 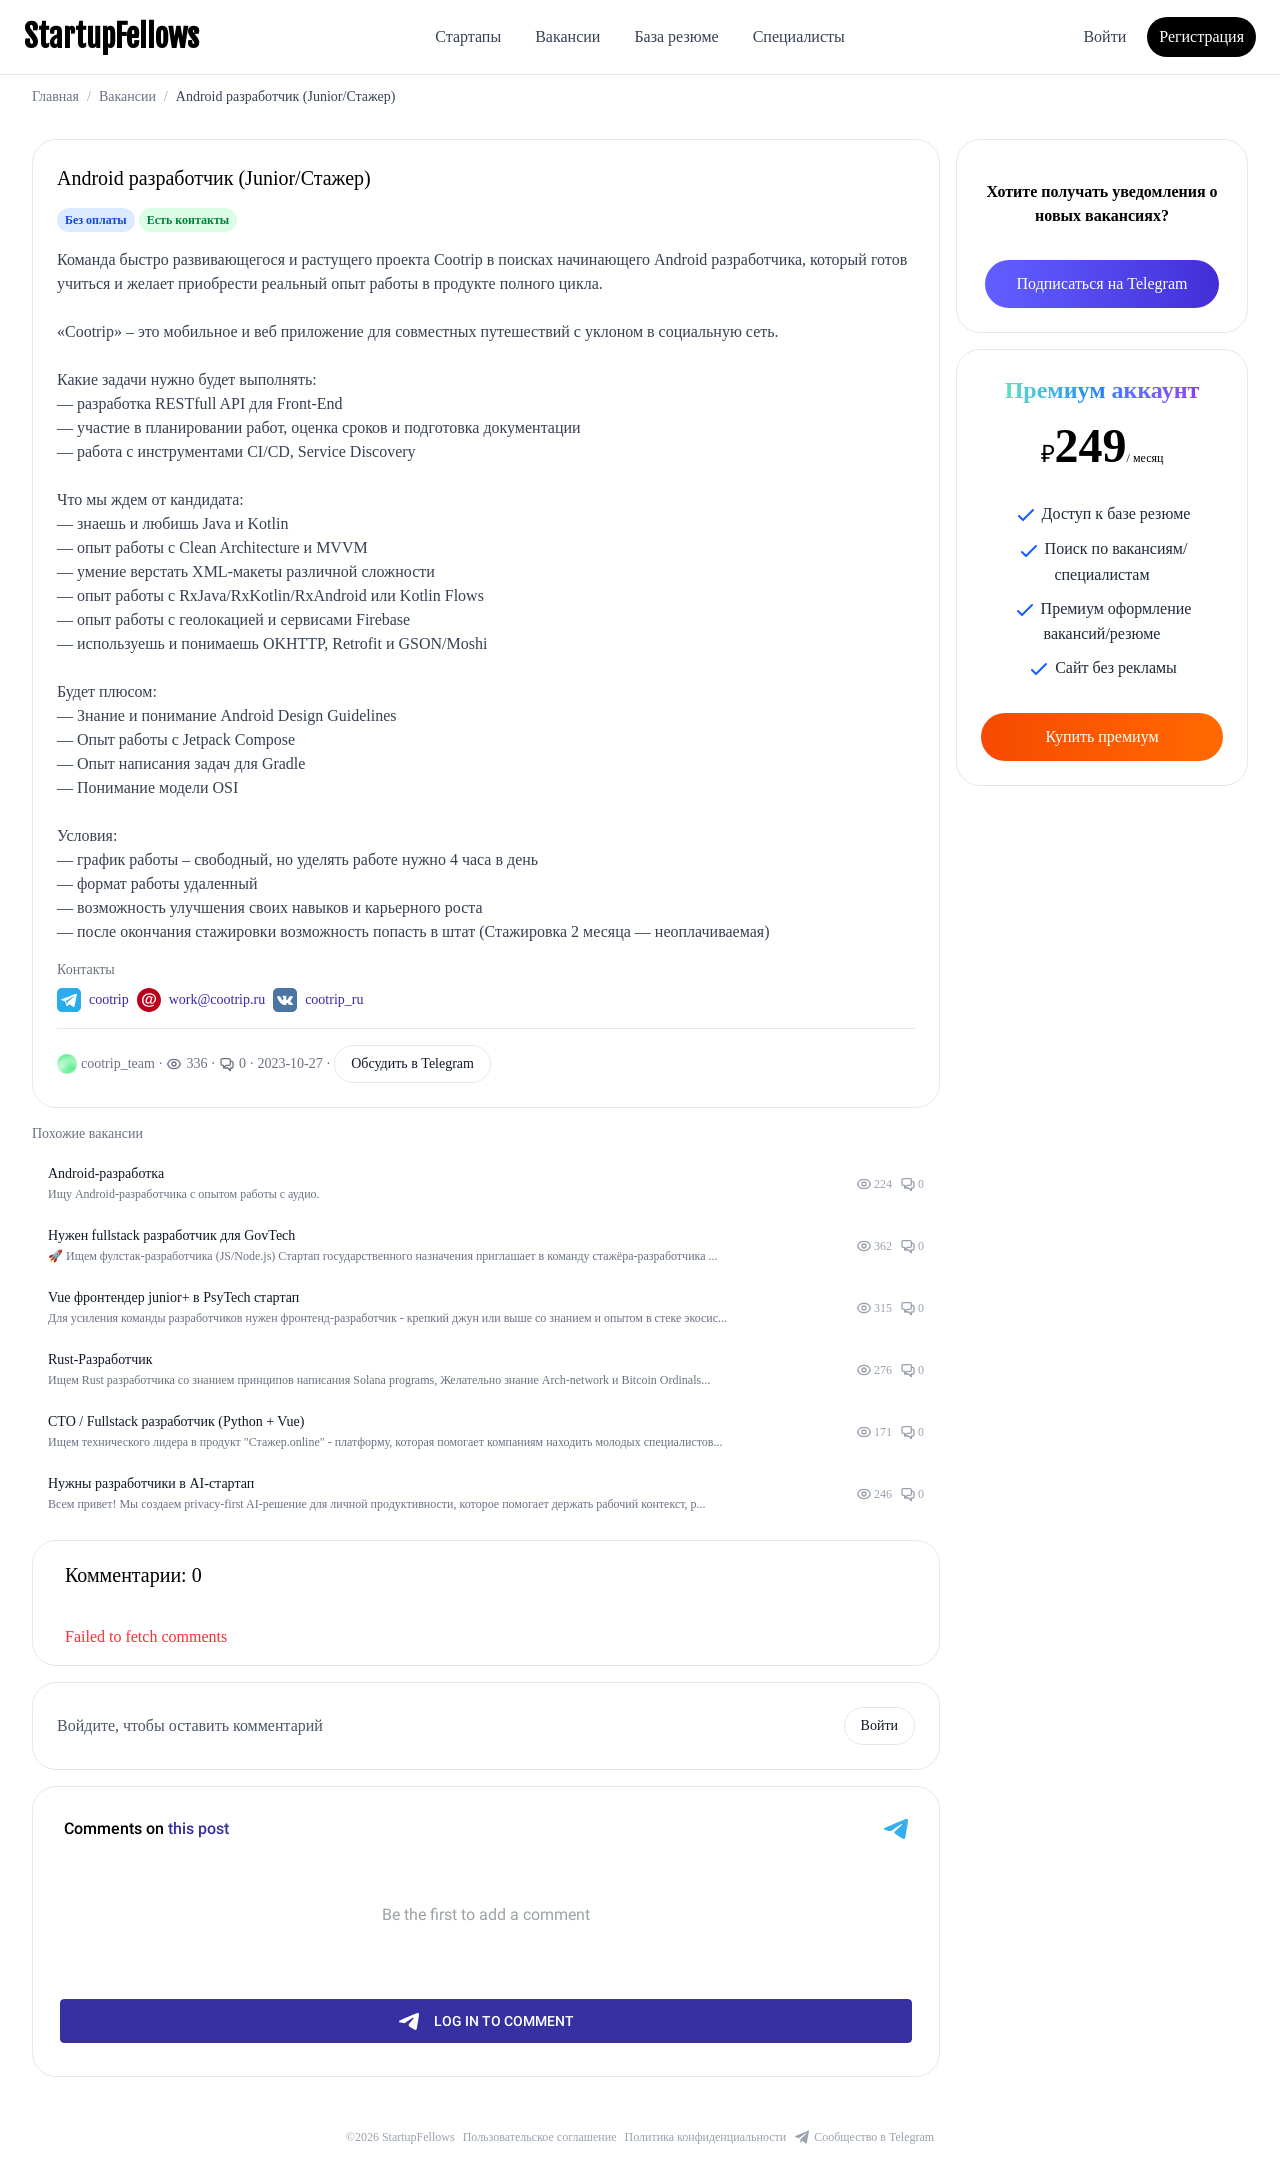 I want to click on ©2026 StartupFellows, so click(x=400, y=2137).